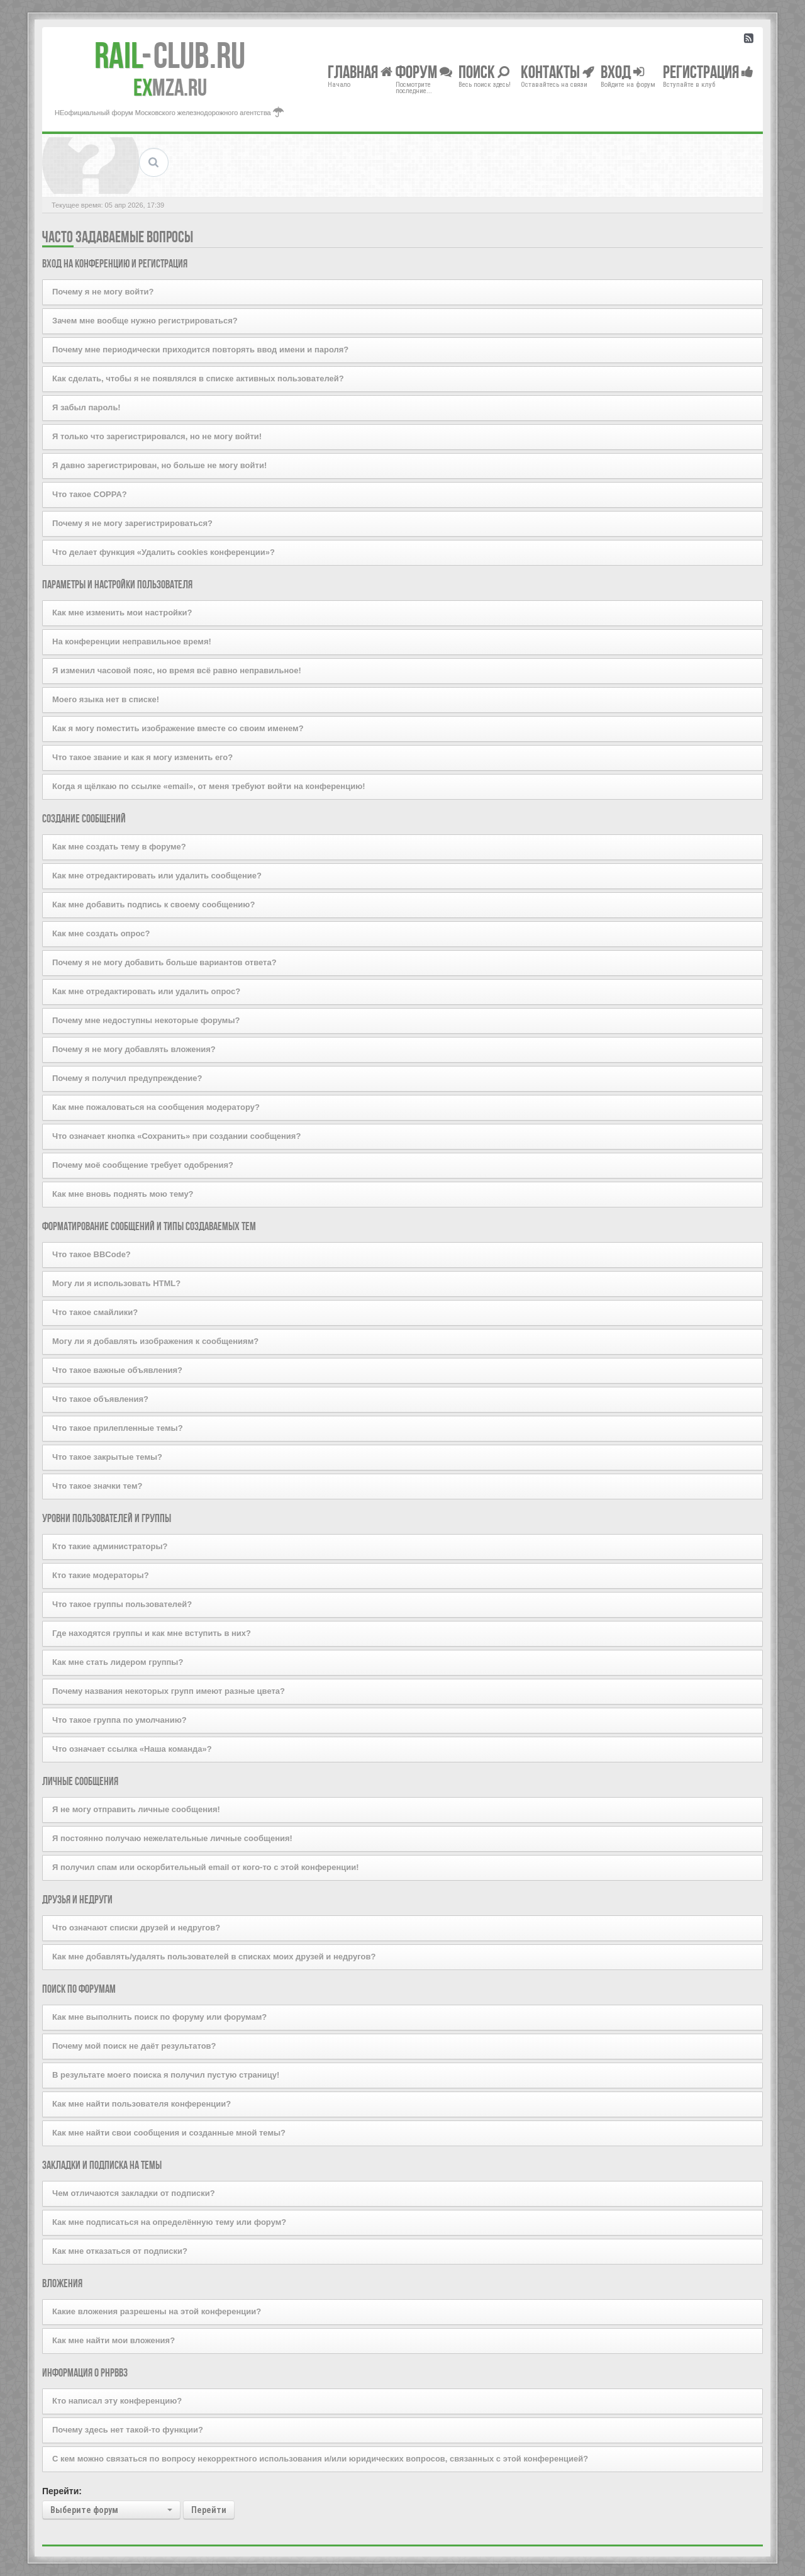 The height and width of the screenshot is (2576, 805). What do you see at coordinates (132, 1749) in the screenshot?
I see `Что означает ссылка «Наша команда»?` at bounding box center [132, 1749].